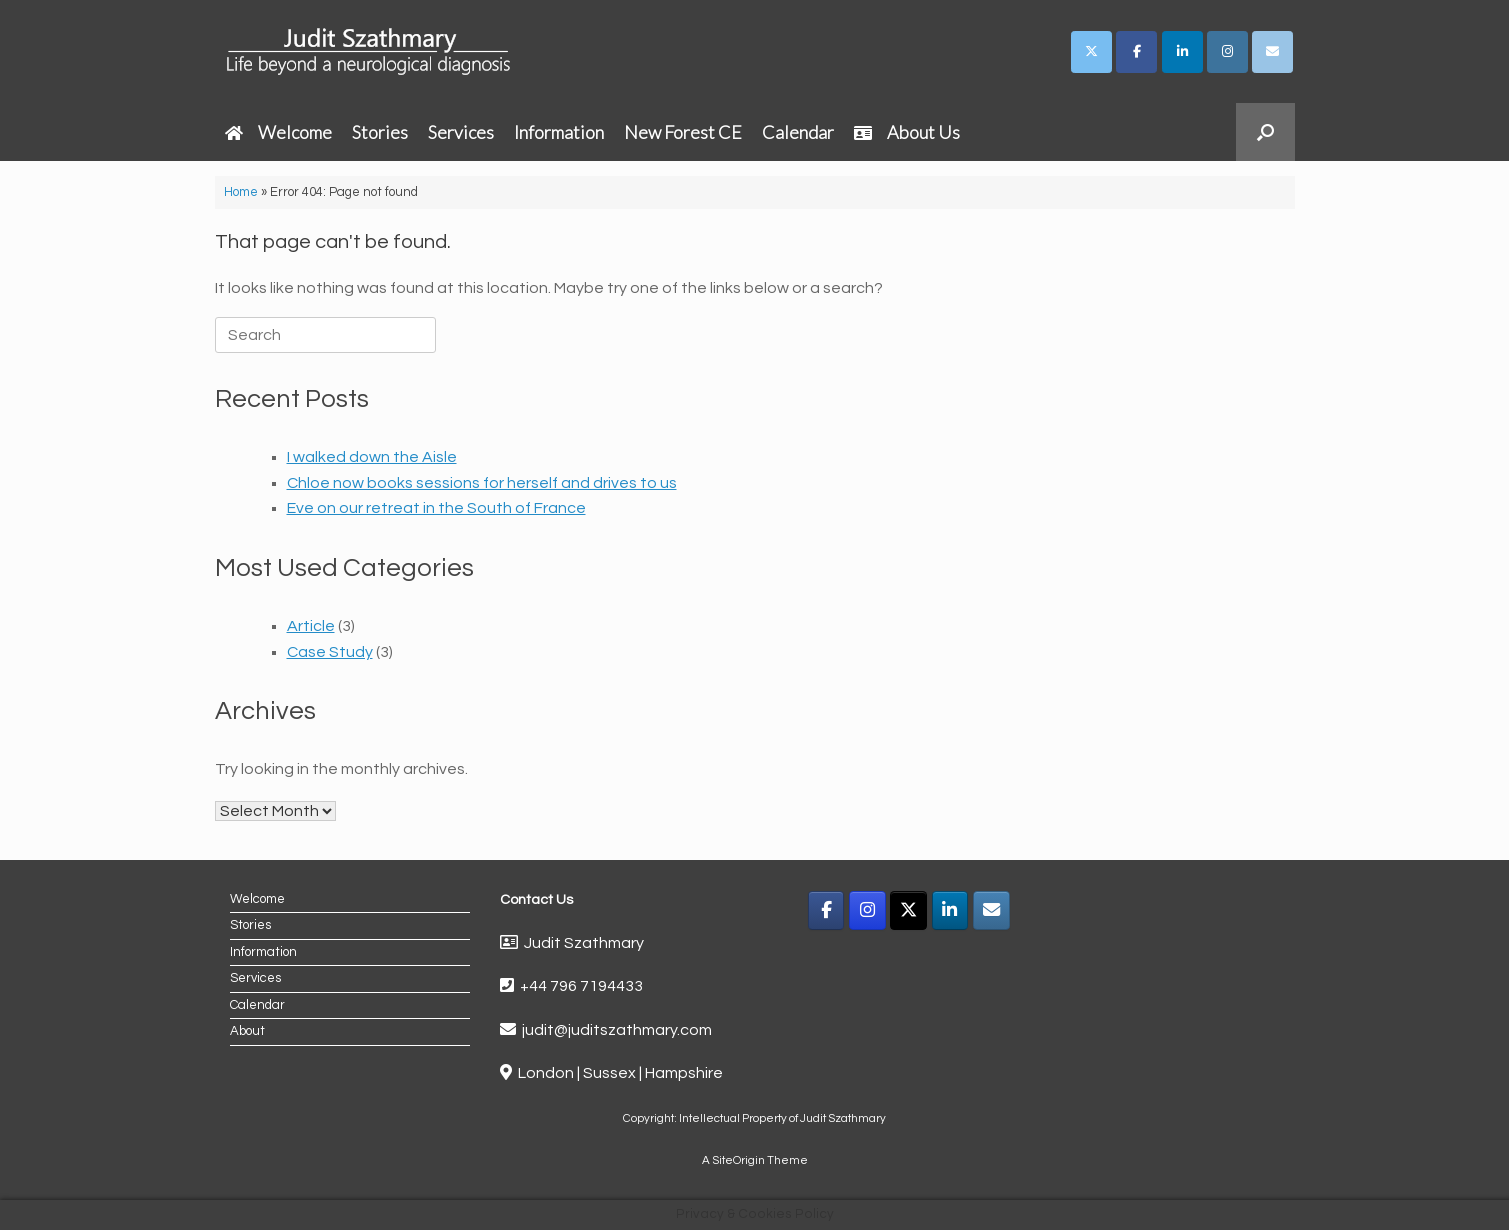  What do you see at coordinates (798, 132) in the screenshot?
I see `Calendar` at bounding box center [798, 132].